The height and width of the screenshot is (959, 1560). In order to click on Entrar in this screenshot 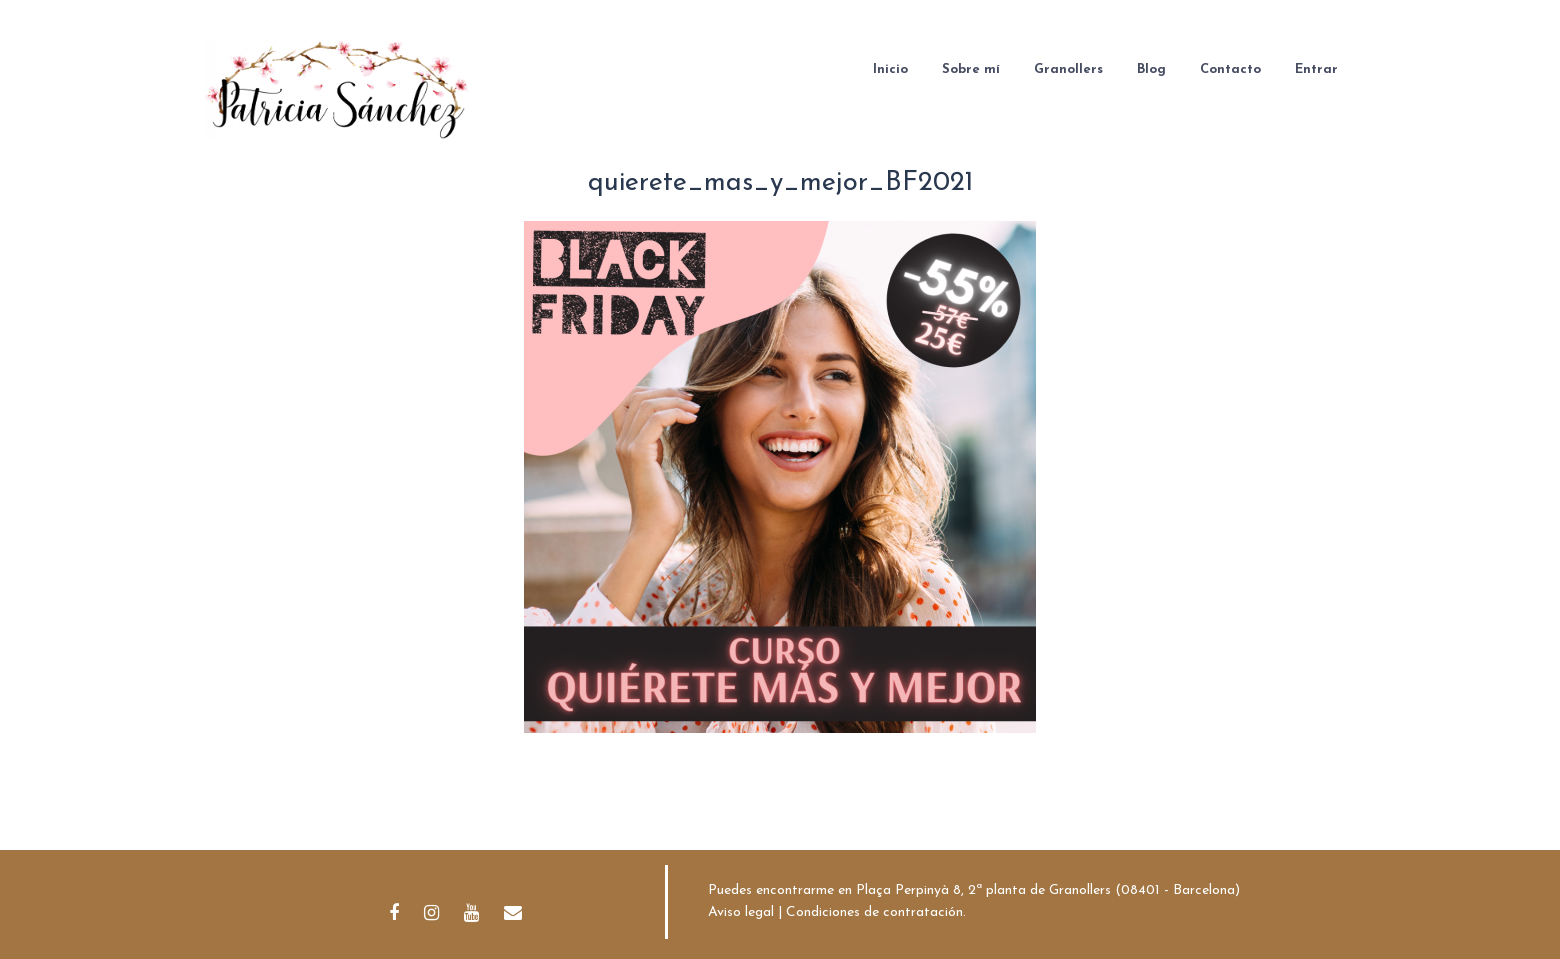, I will do `click(1316, 69)`.